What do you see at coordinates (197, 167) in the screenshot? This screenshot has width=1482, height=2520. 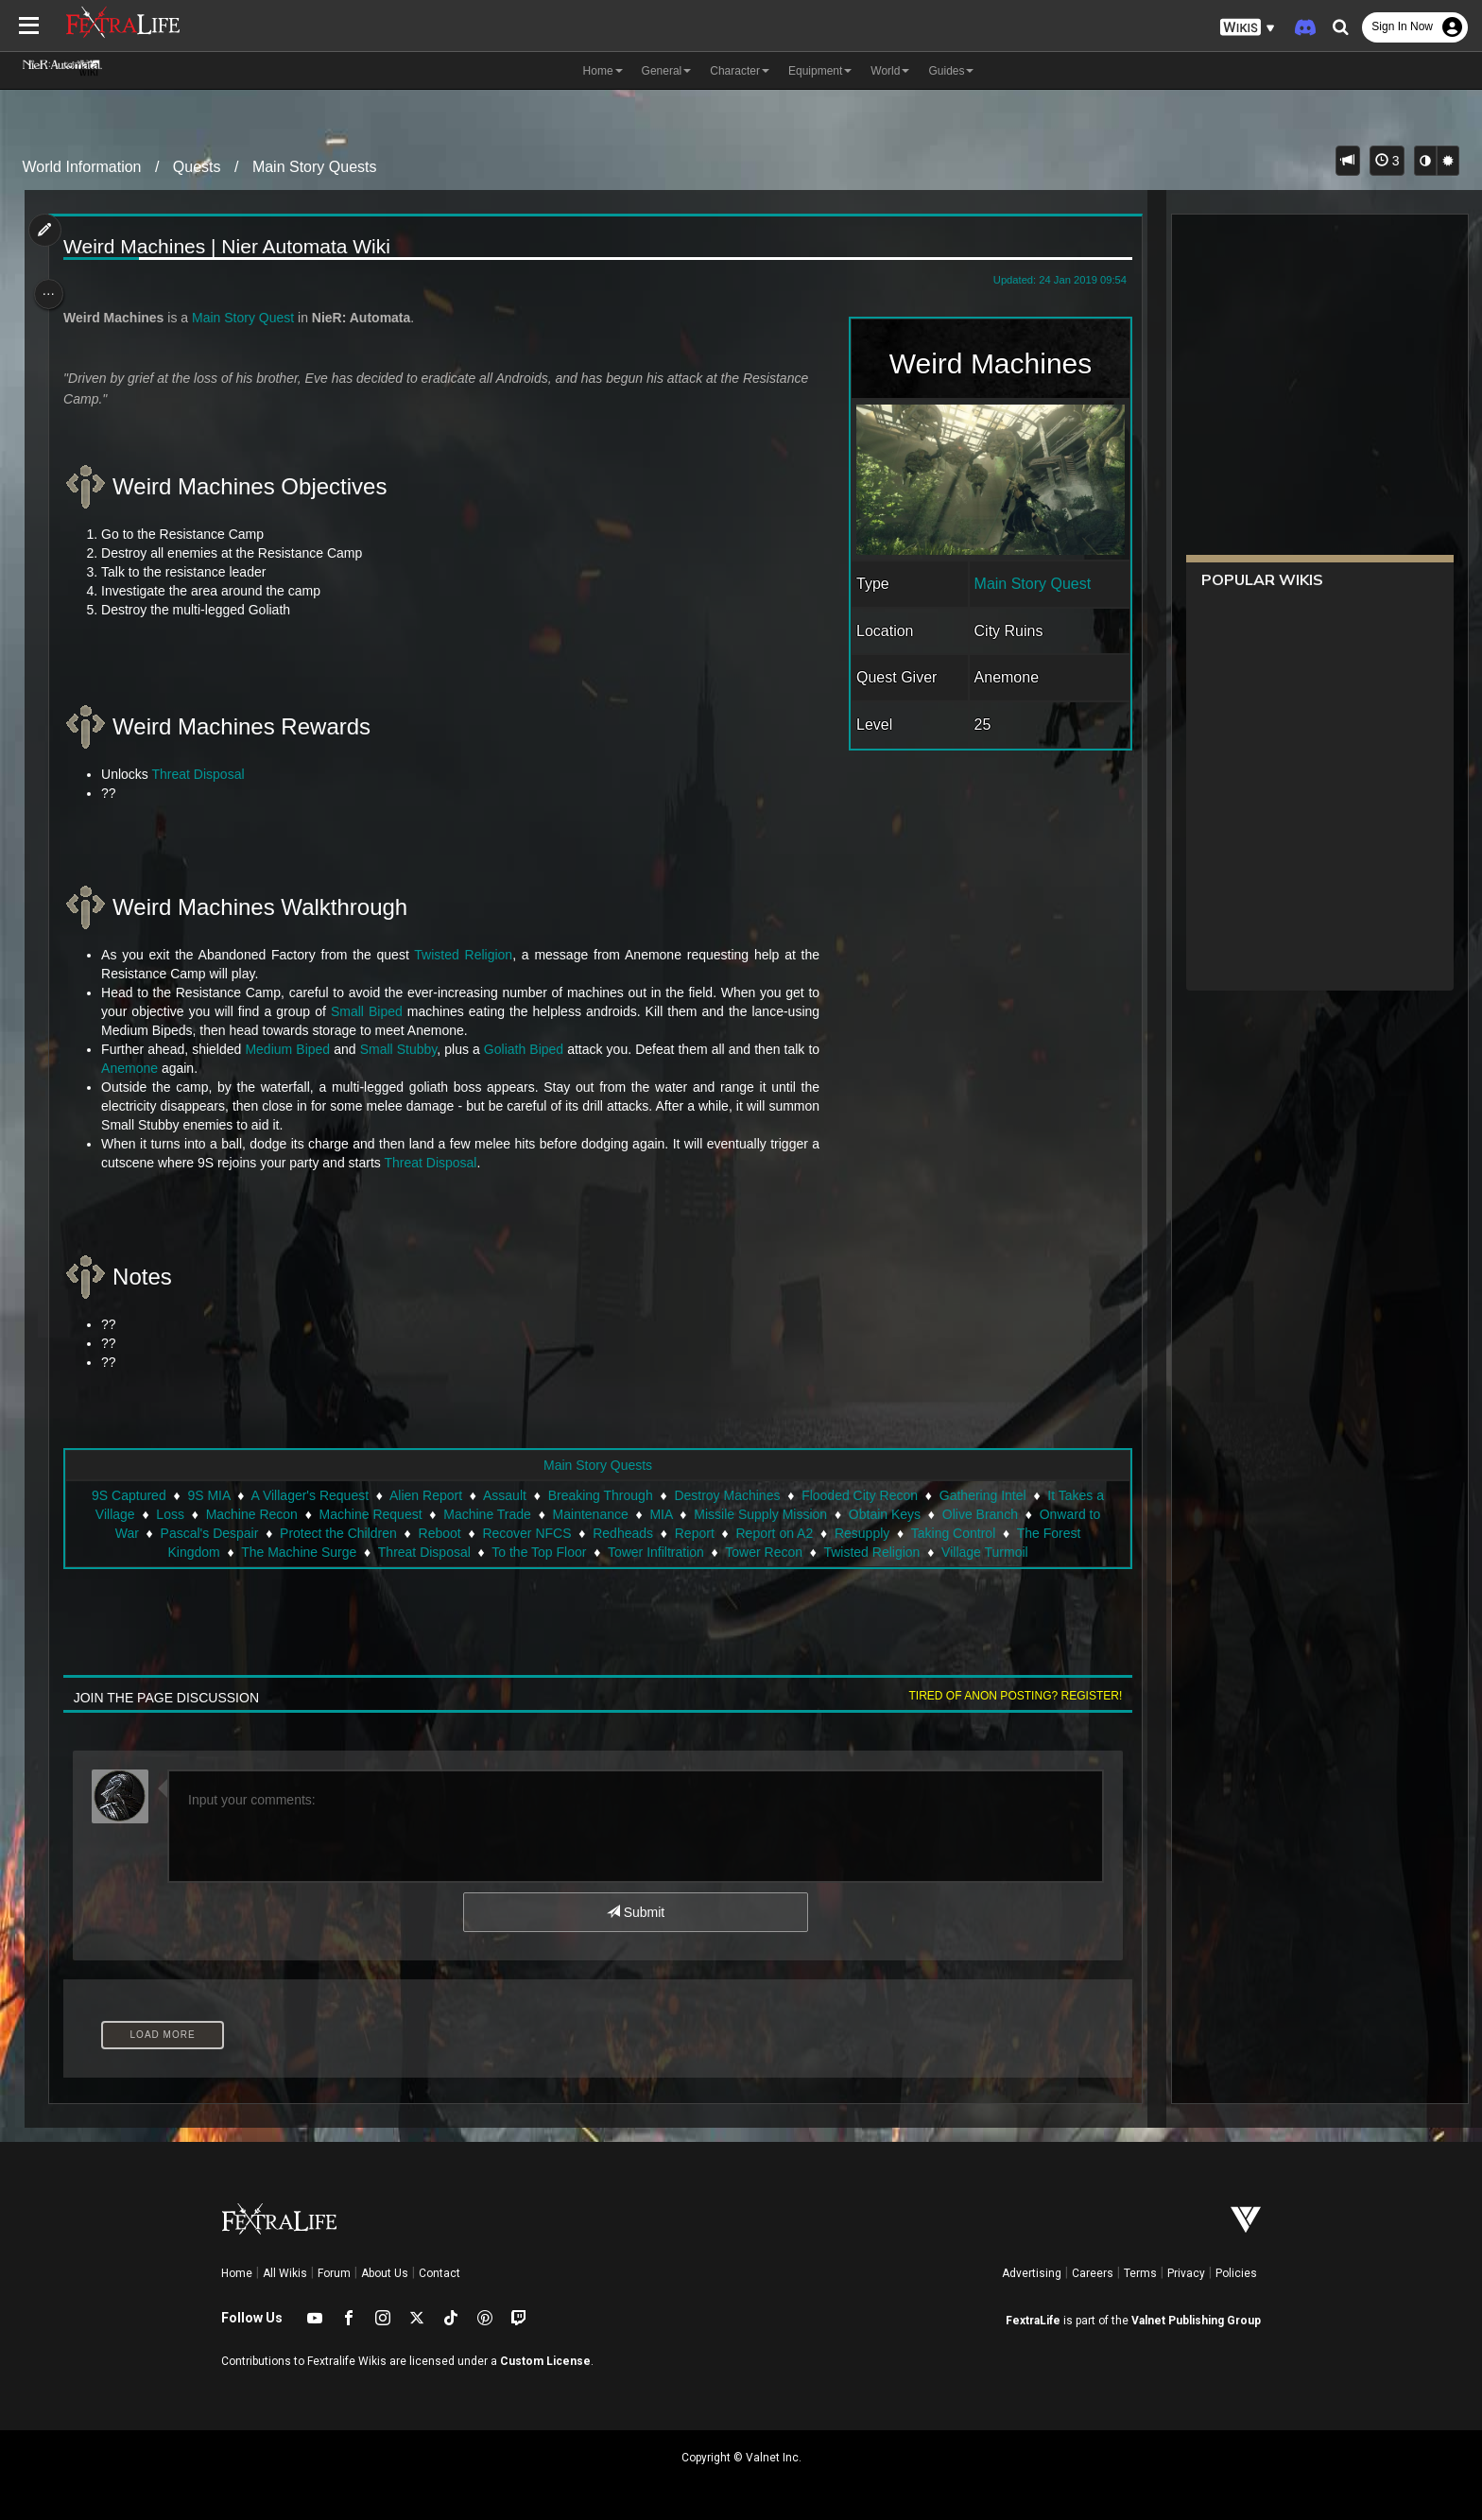 I see `Quests` at bounding box center [197, 167].